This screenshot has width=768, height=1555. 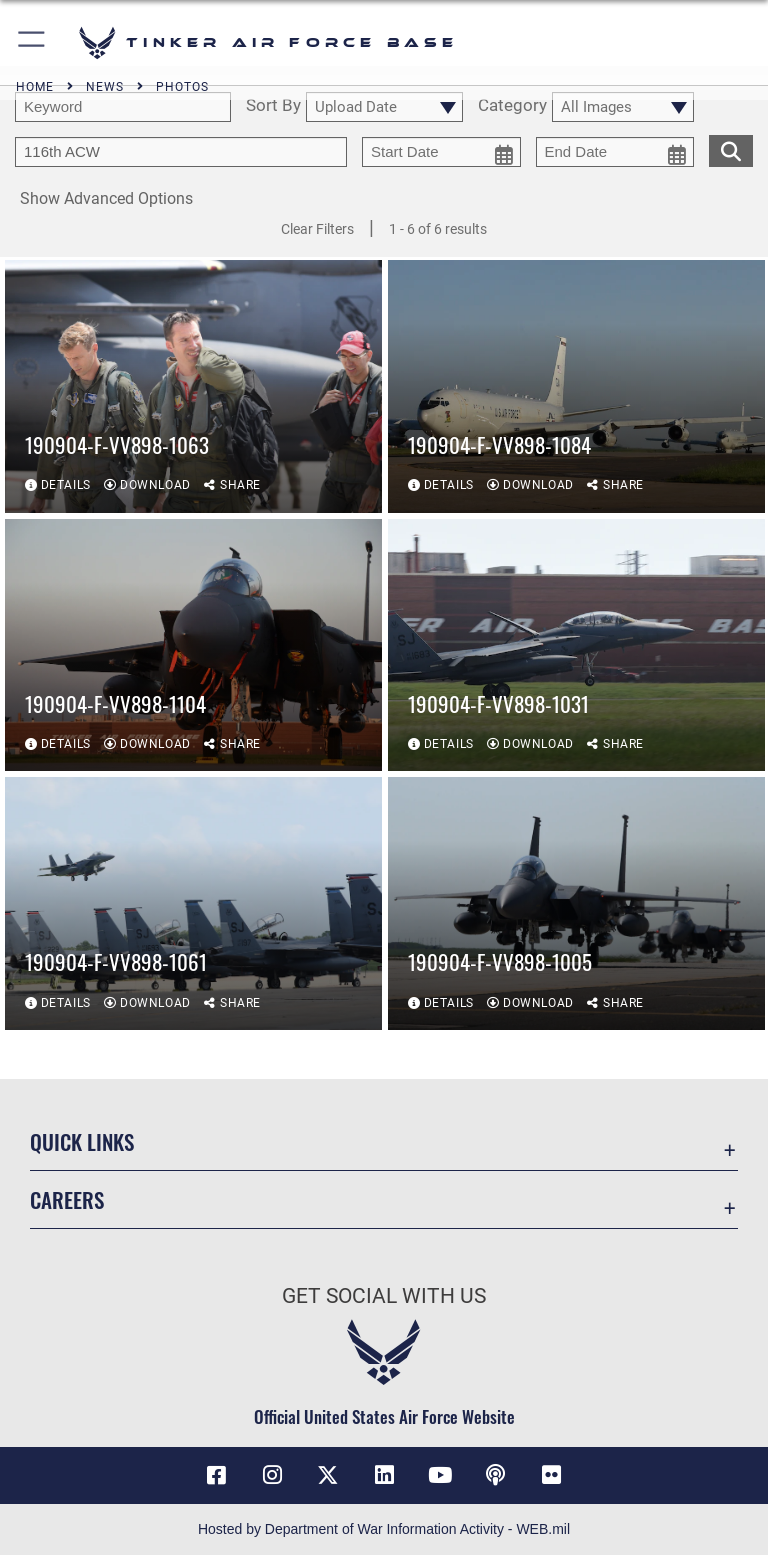 What do you see at coordinates (731, 149) in the screenshot?
I see `[search for media matching chosen filters]` at bounding box center [731, 149].